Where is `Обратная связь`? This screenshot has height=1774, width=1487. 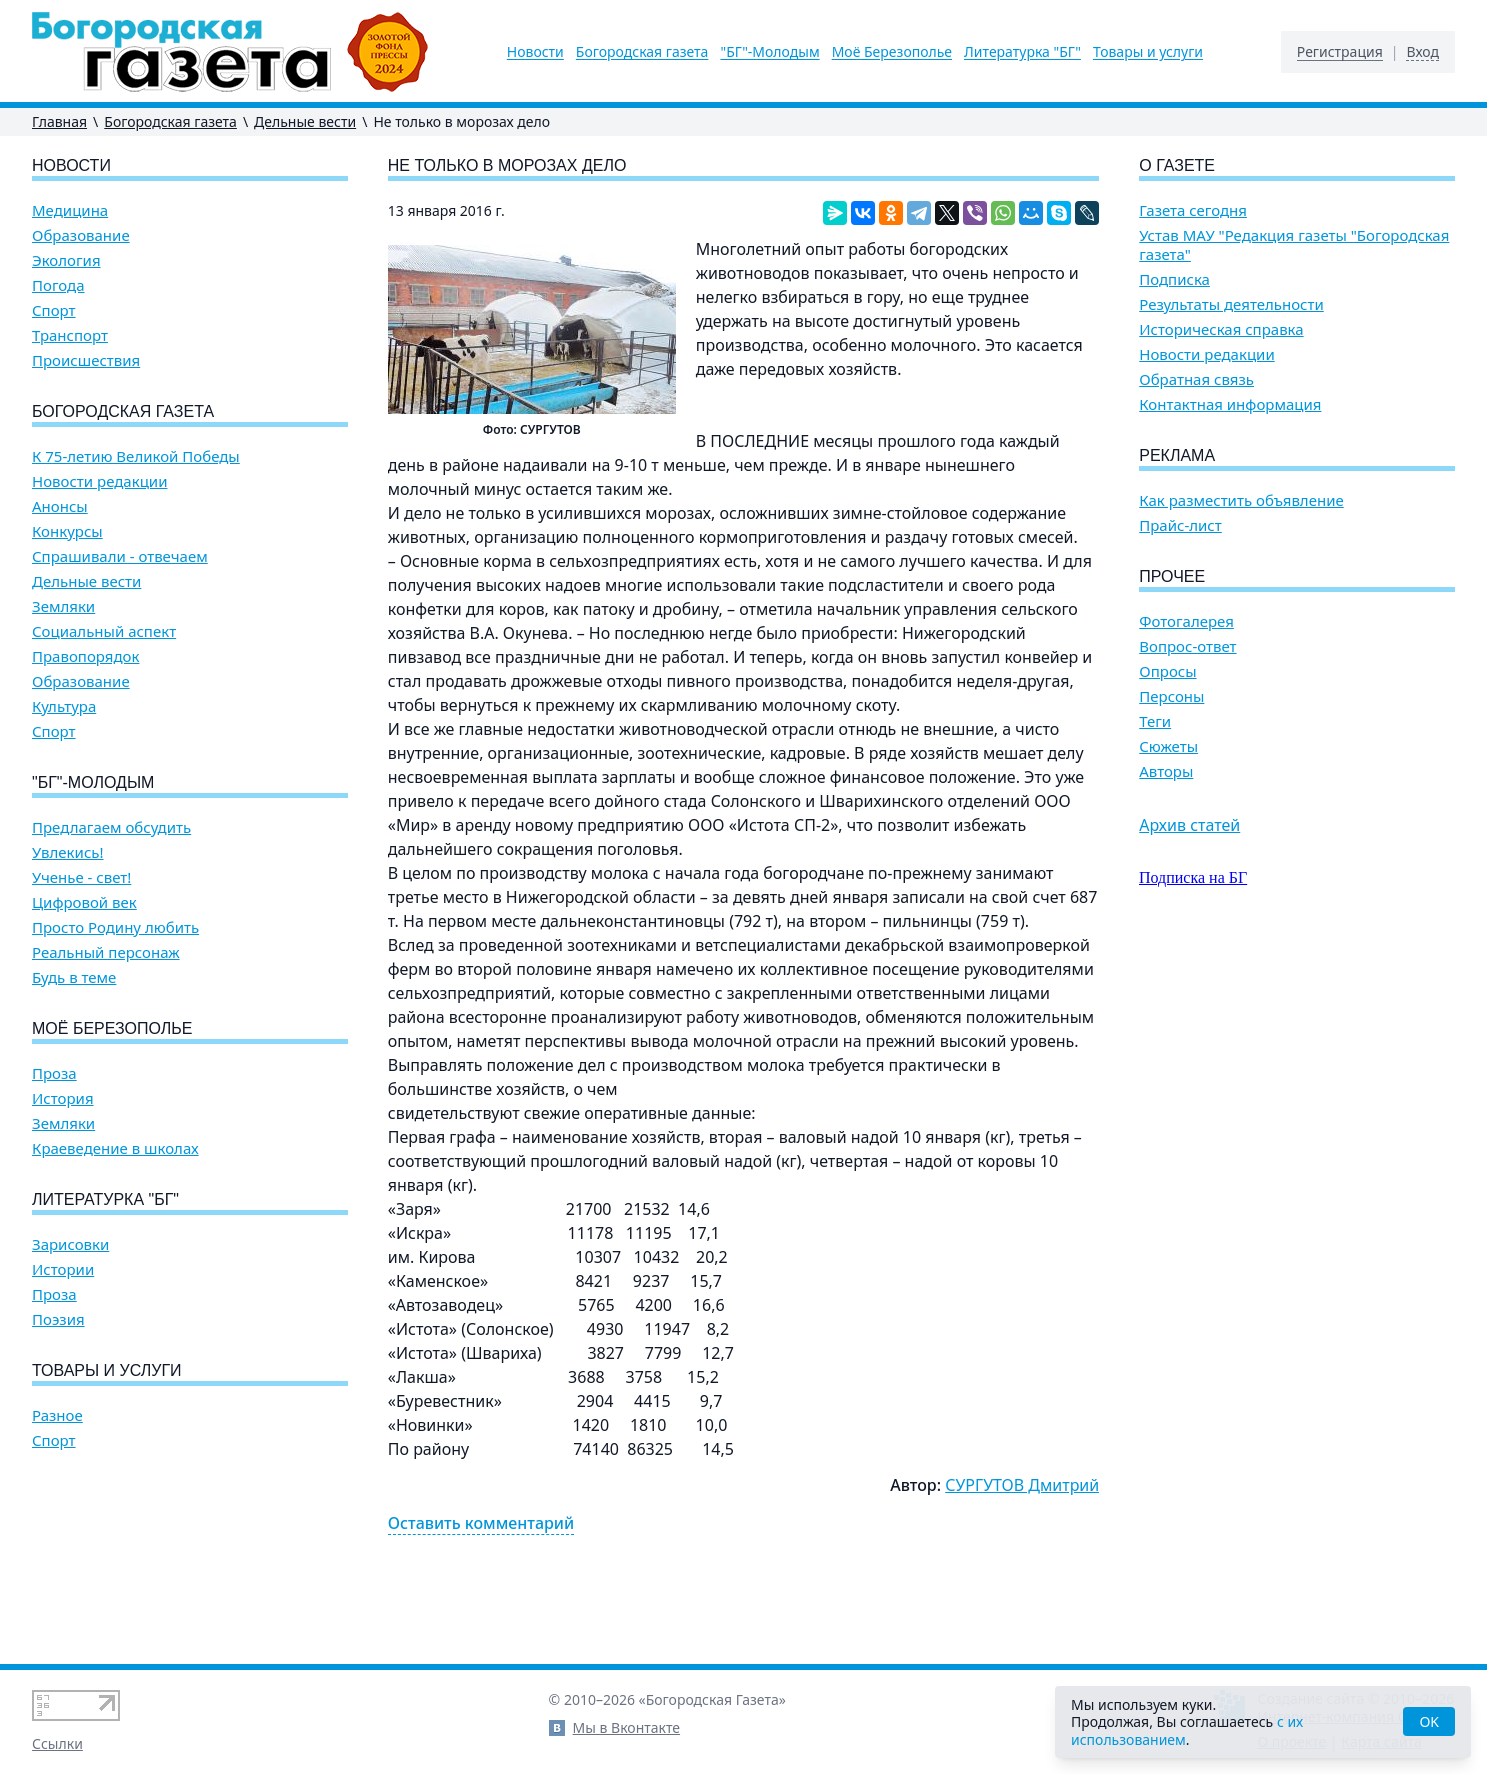
Обратная связь is located at coordinates (1196, 379).